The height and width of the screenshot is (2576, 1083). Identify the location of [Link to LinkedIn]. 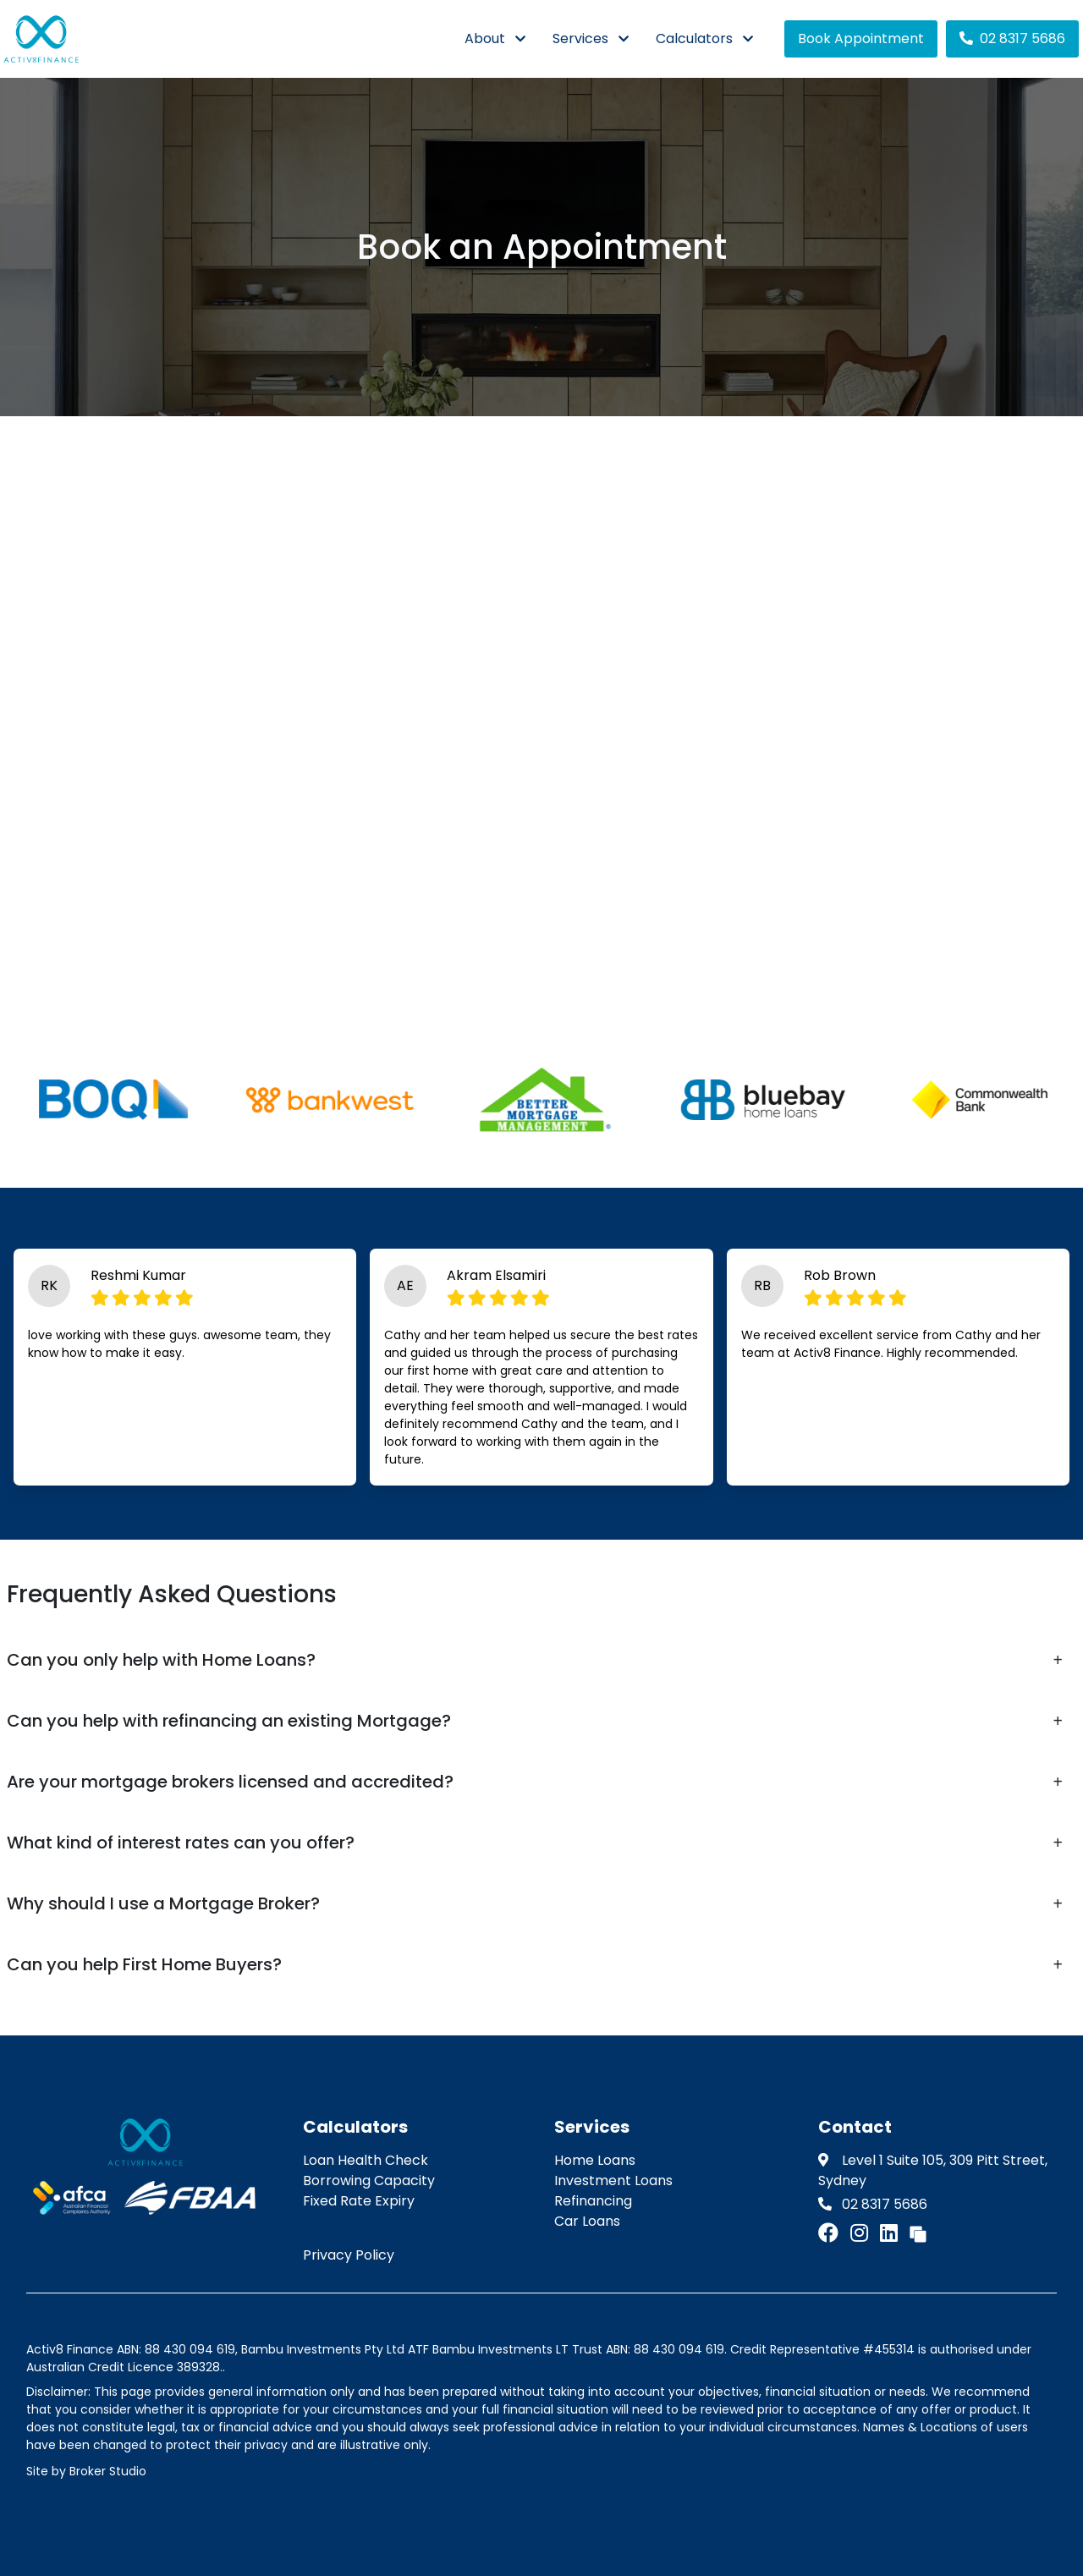
(891, 2233).